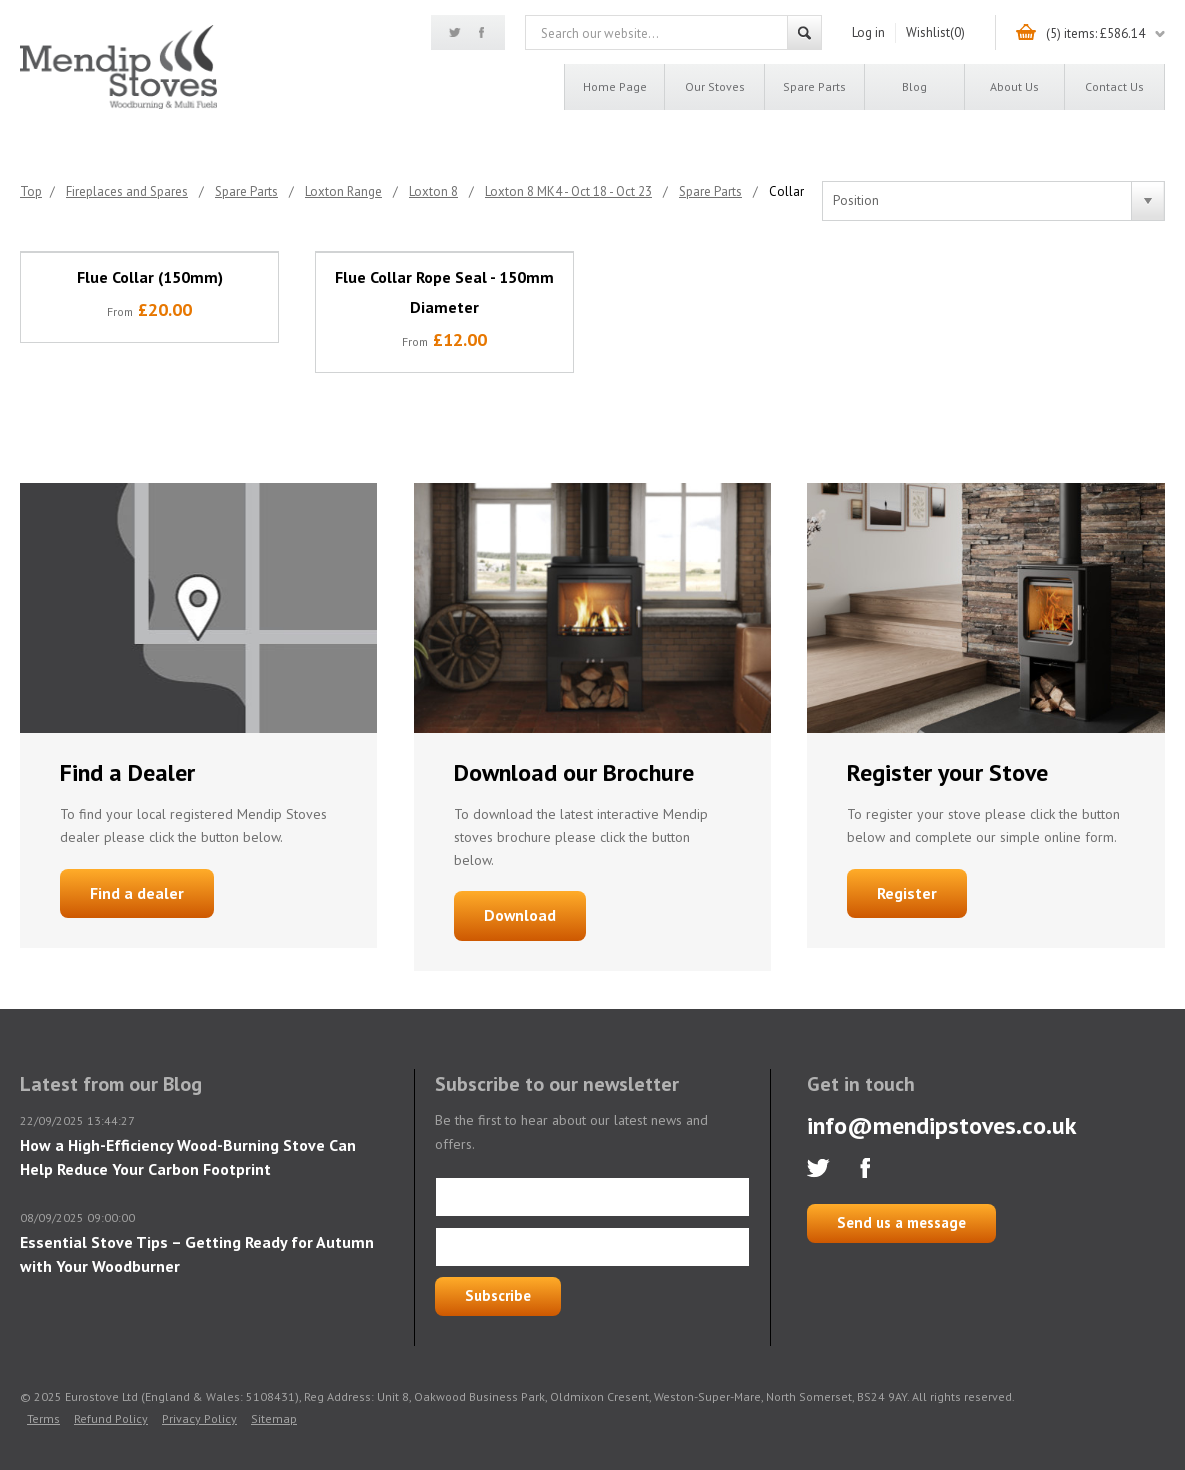 Image resolution: width=1185 pixels, height=1470 pixels. What do you see at coordinates (343, 191) in the screenshot?
I see `Loxton Range` at bounding box center [343, 191].